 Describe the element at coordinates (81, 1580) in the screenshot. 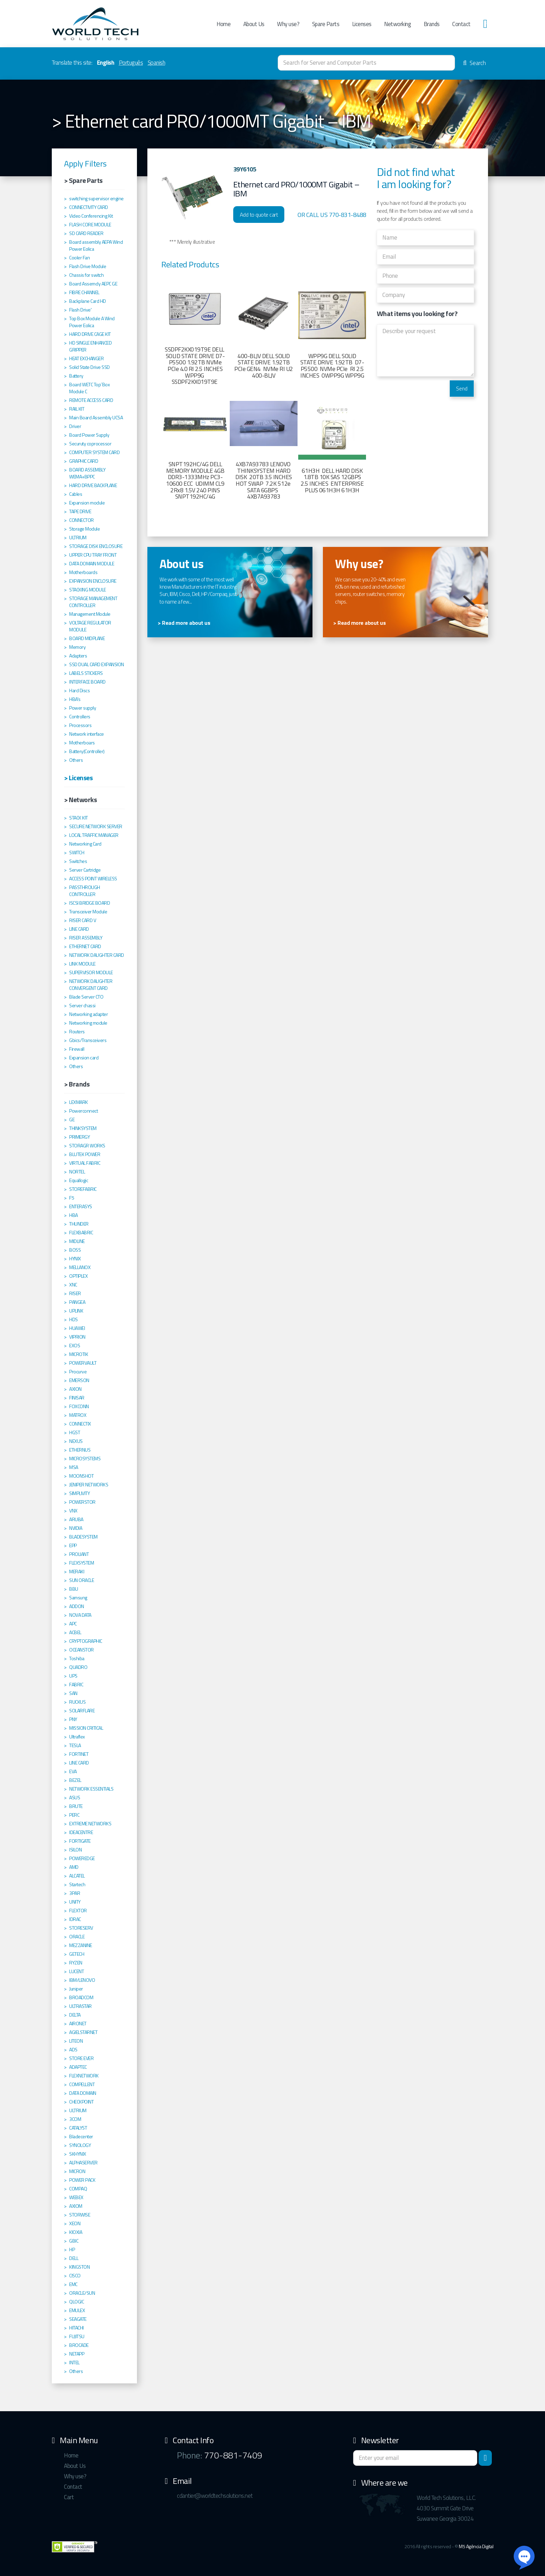

I see `SUN ORACLE` at that location.